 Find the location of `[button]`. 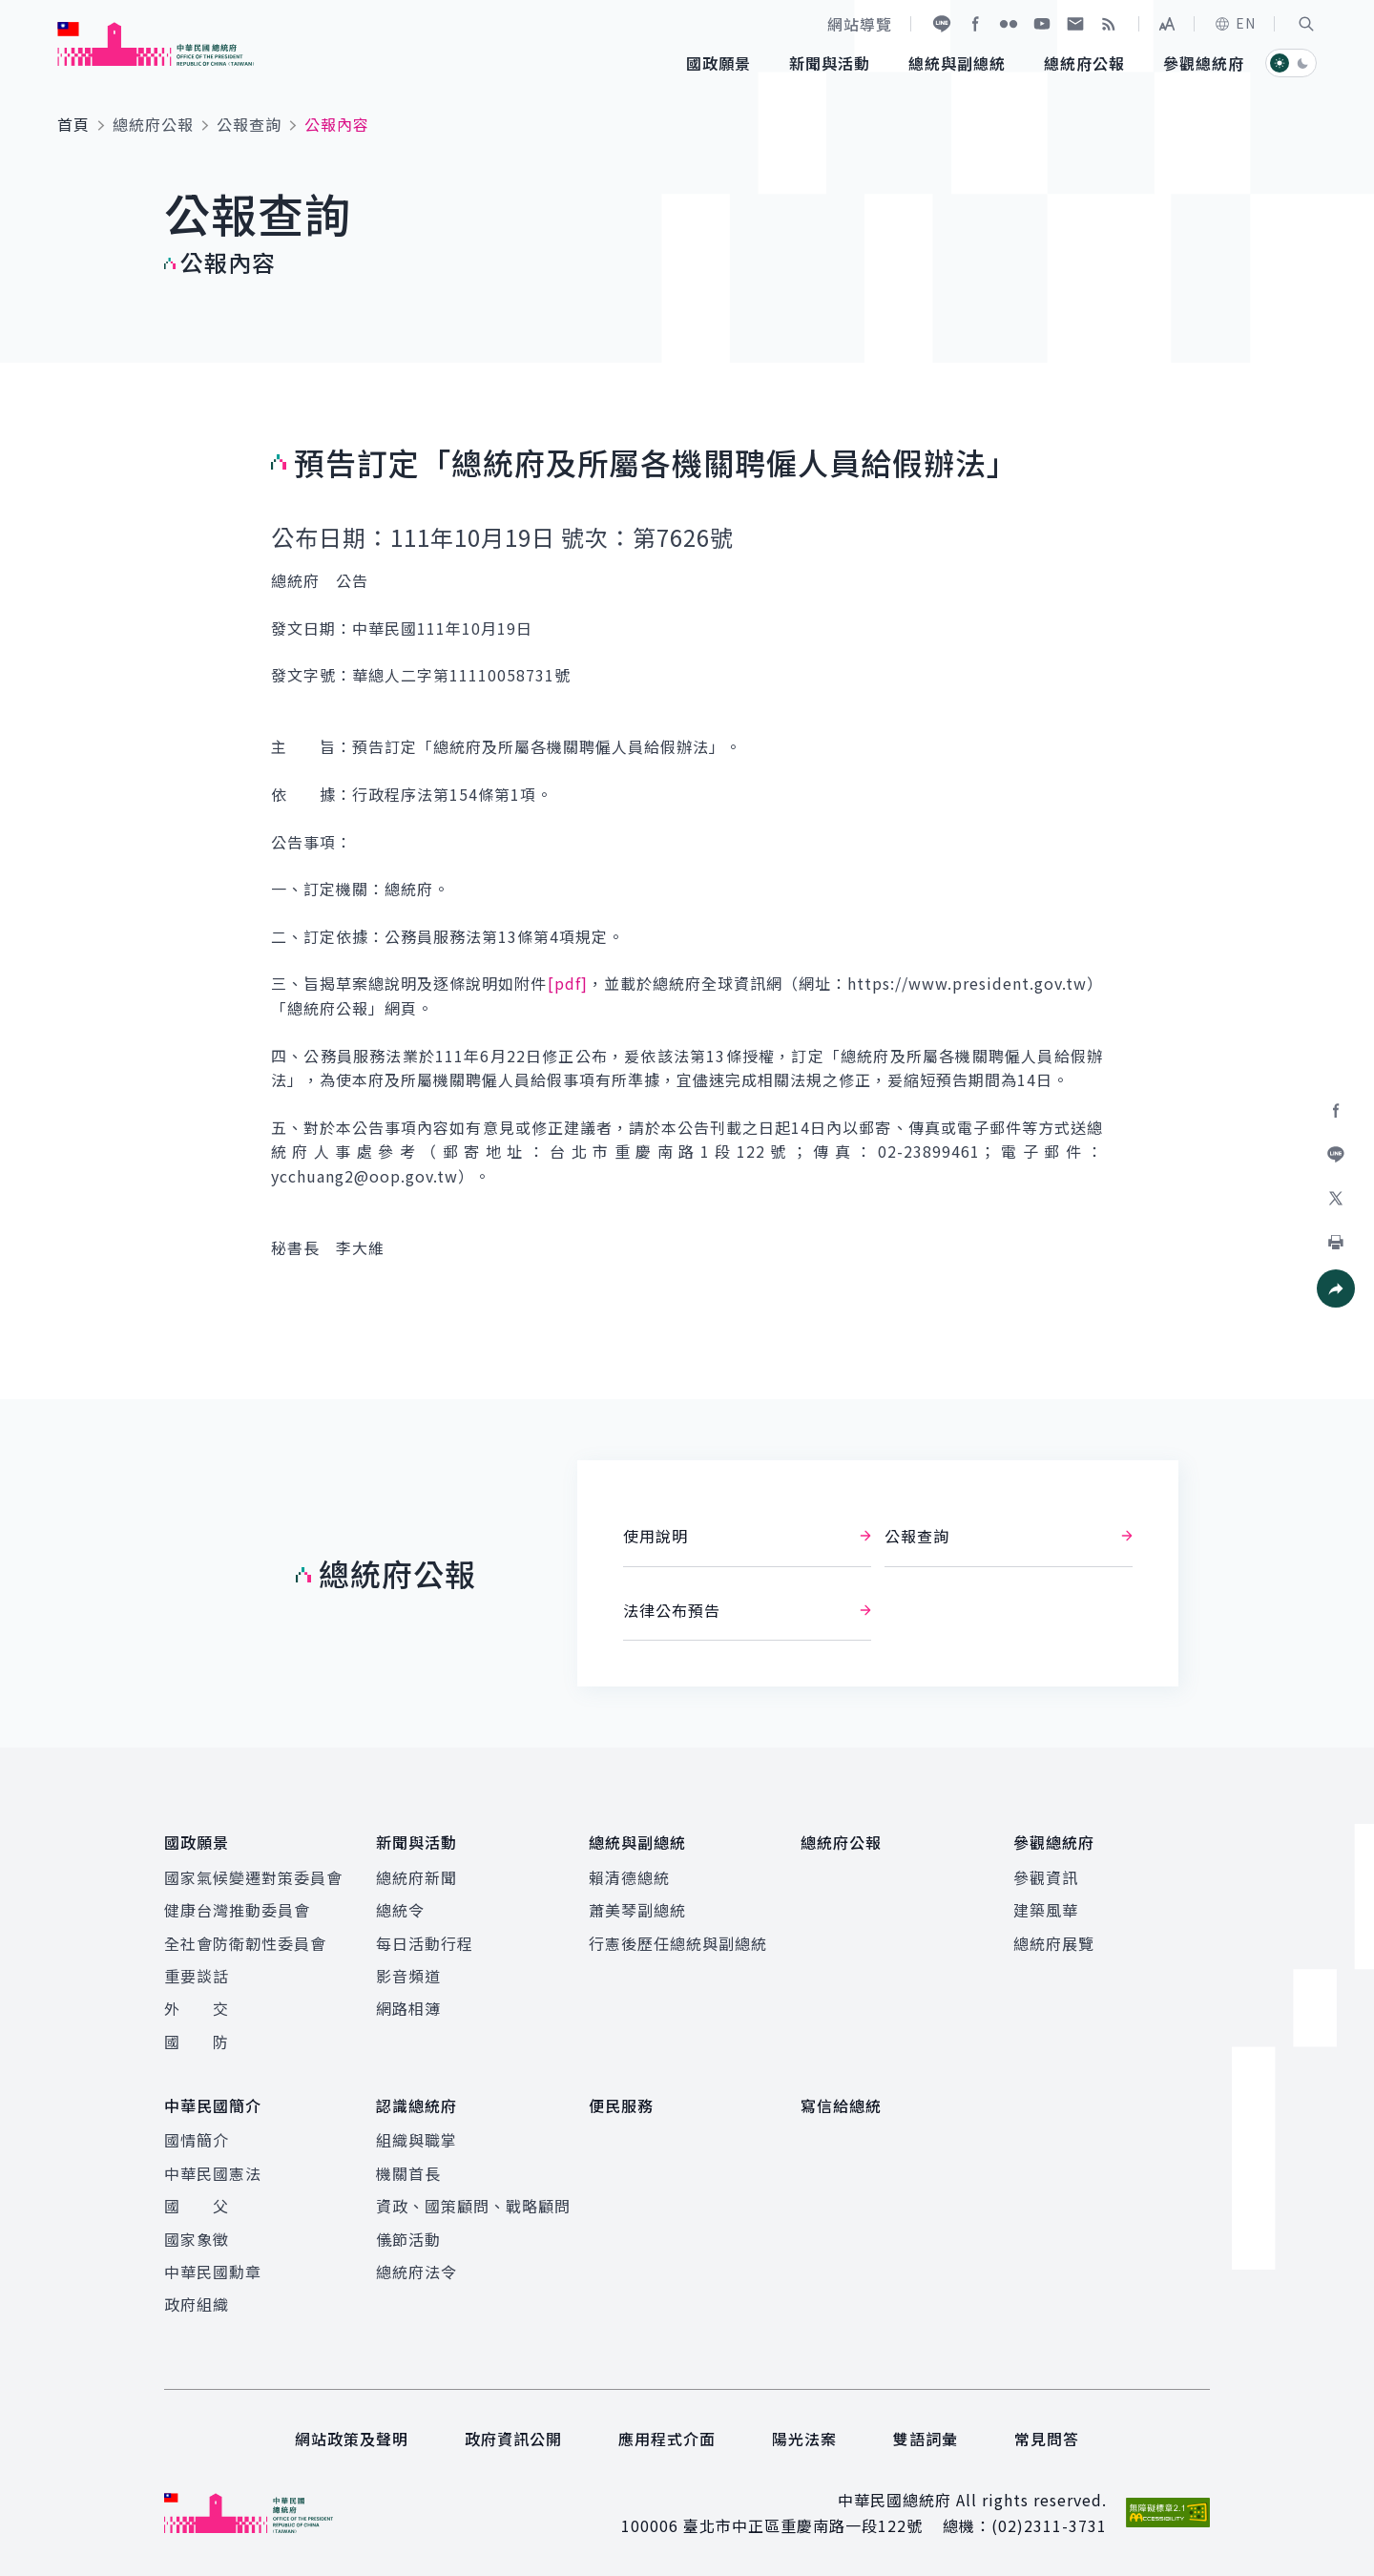

[button] is located at coordinates (1306, 23).